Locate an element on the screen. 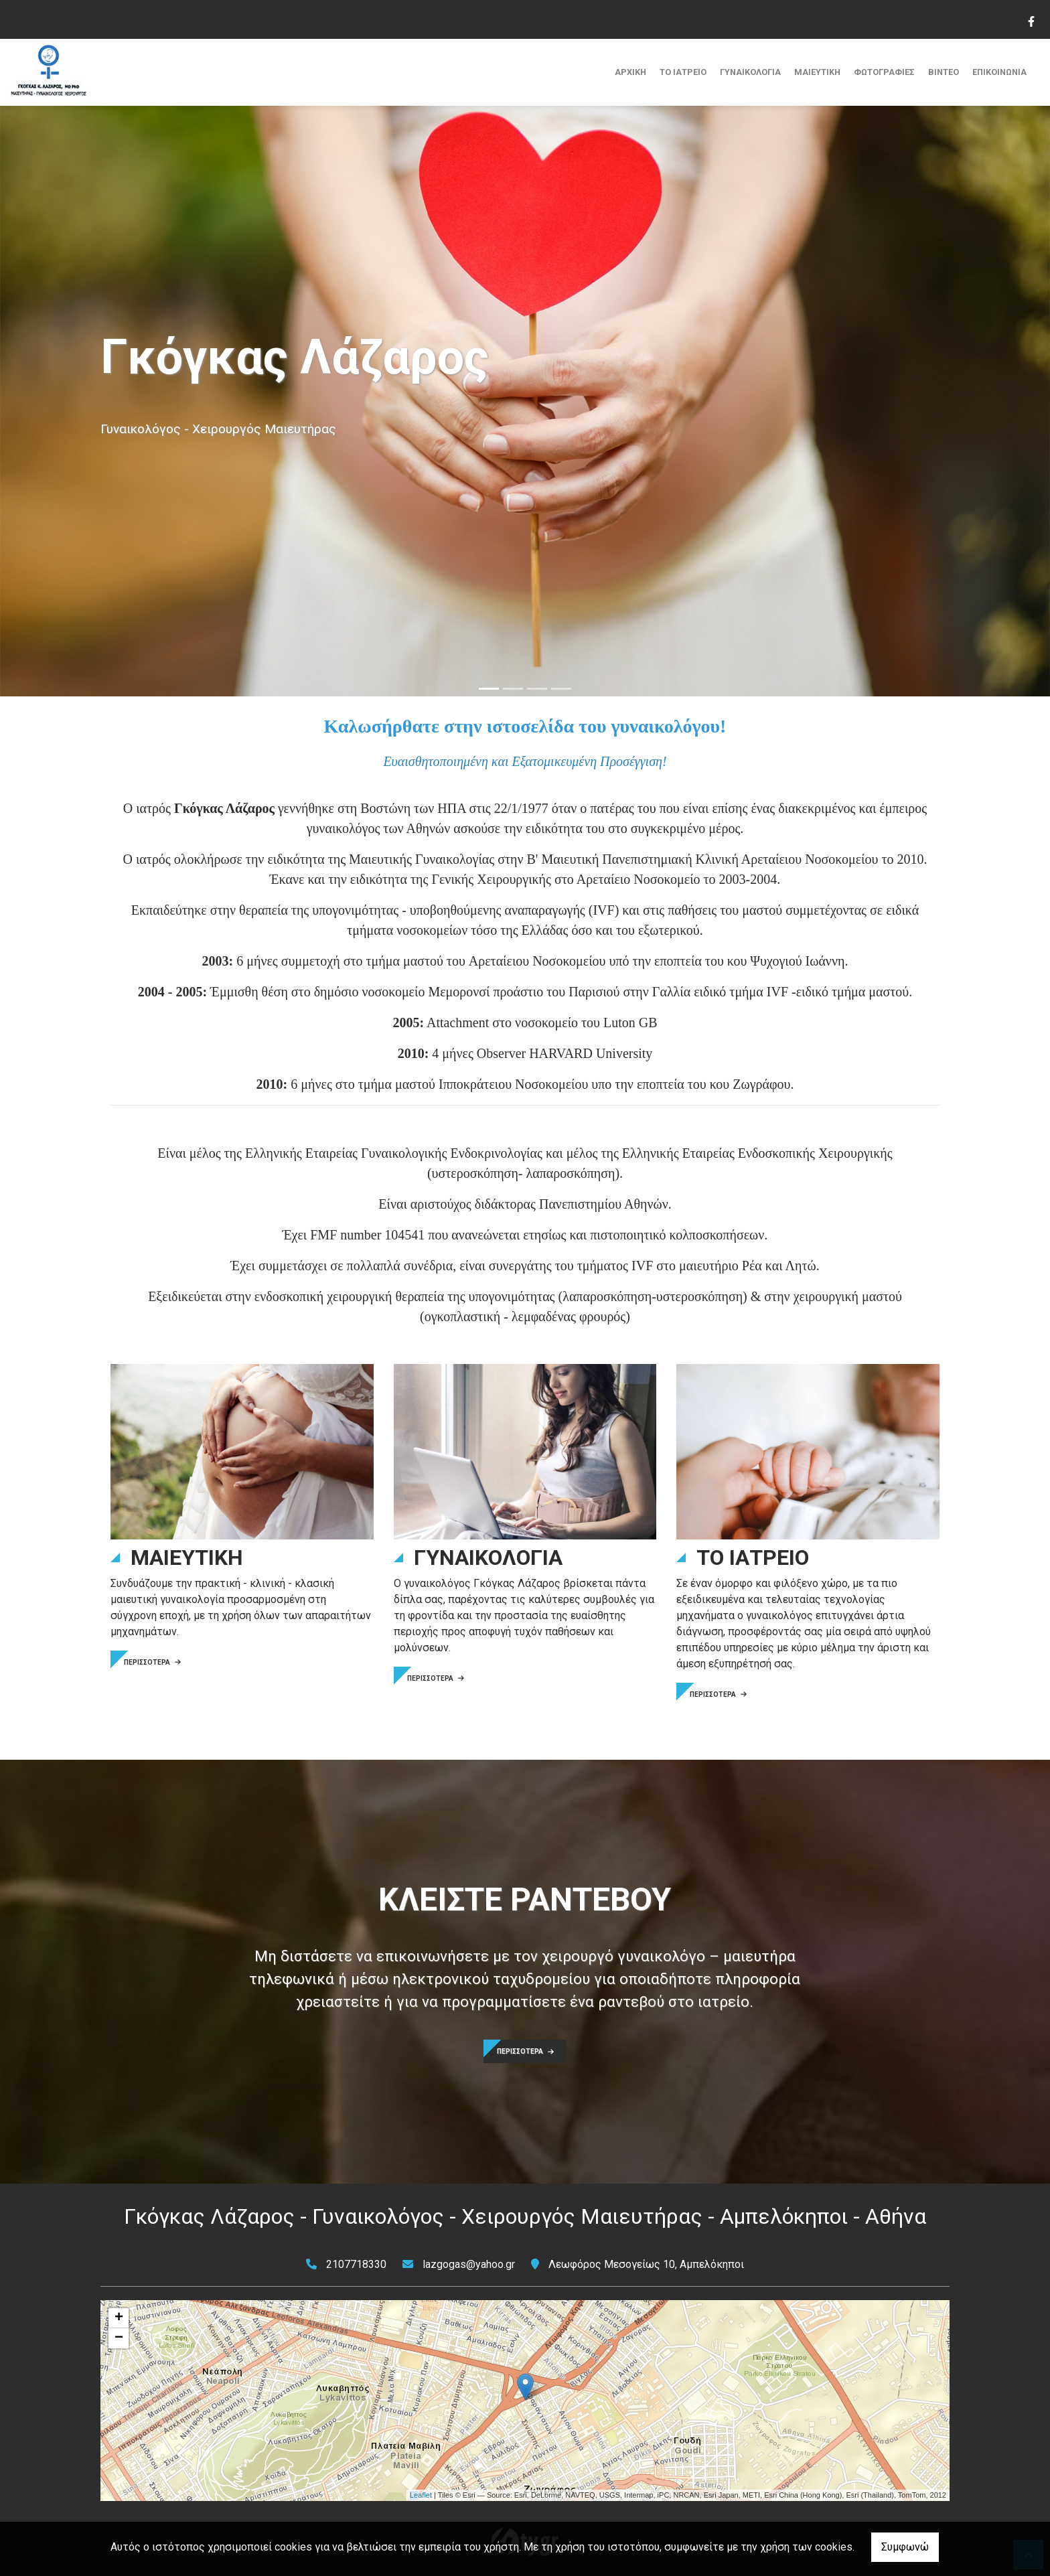 Image resolution: width=1050 pixels, height=2576 pixels. lazgogas@yahoo.gr is located at coordinates (469, 2264).